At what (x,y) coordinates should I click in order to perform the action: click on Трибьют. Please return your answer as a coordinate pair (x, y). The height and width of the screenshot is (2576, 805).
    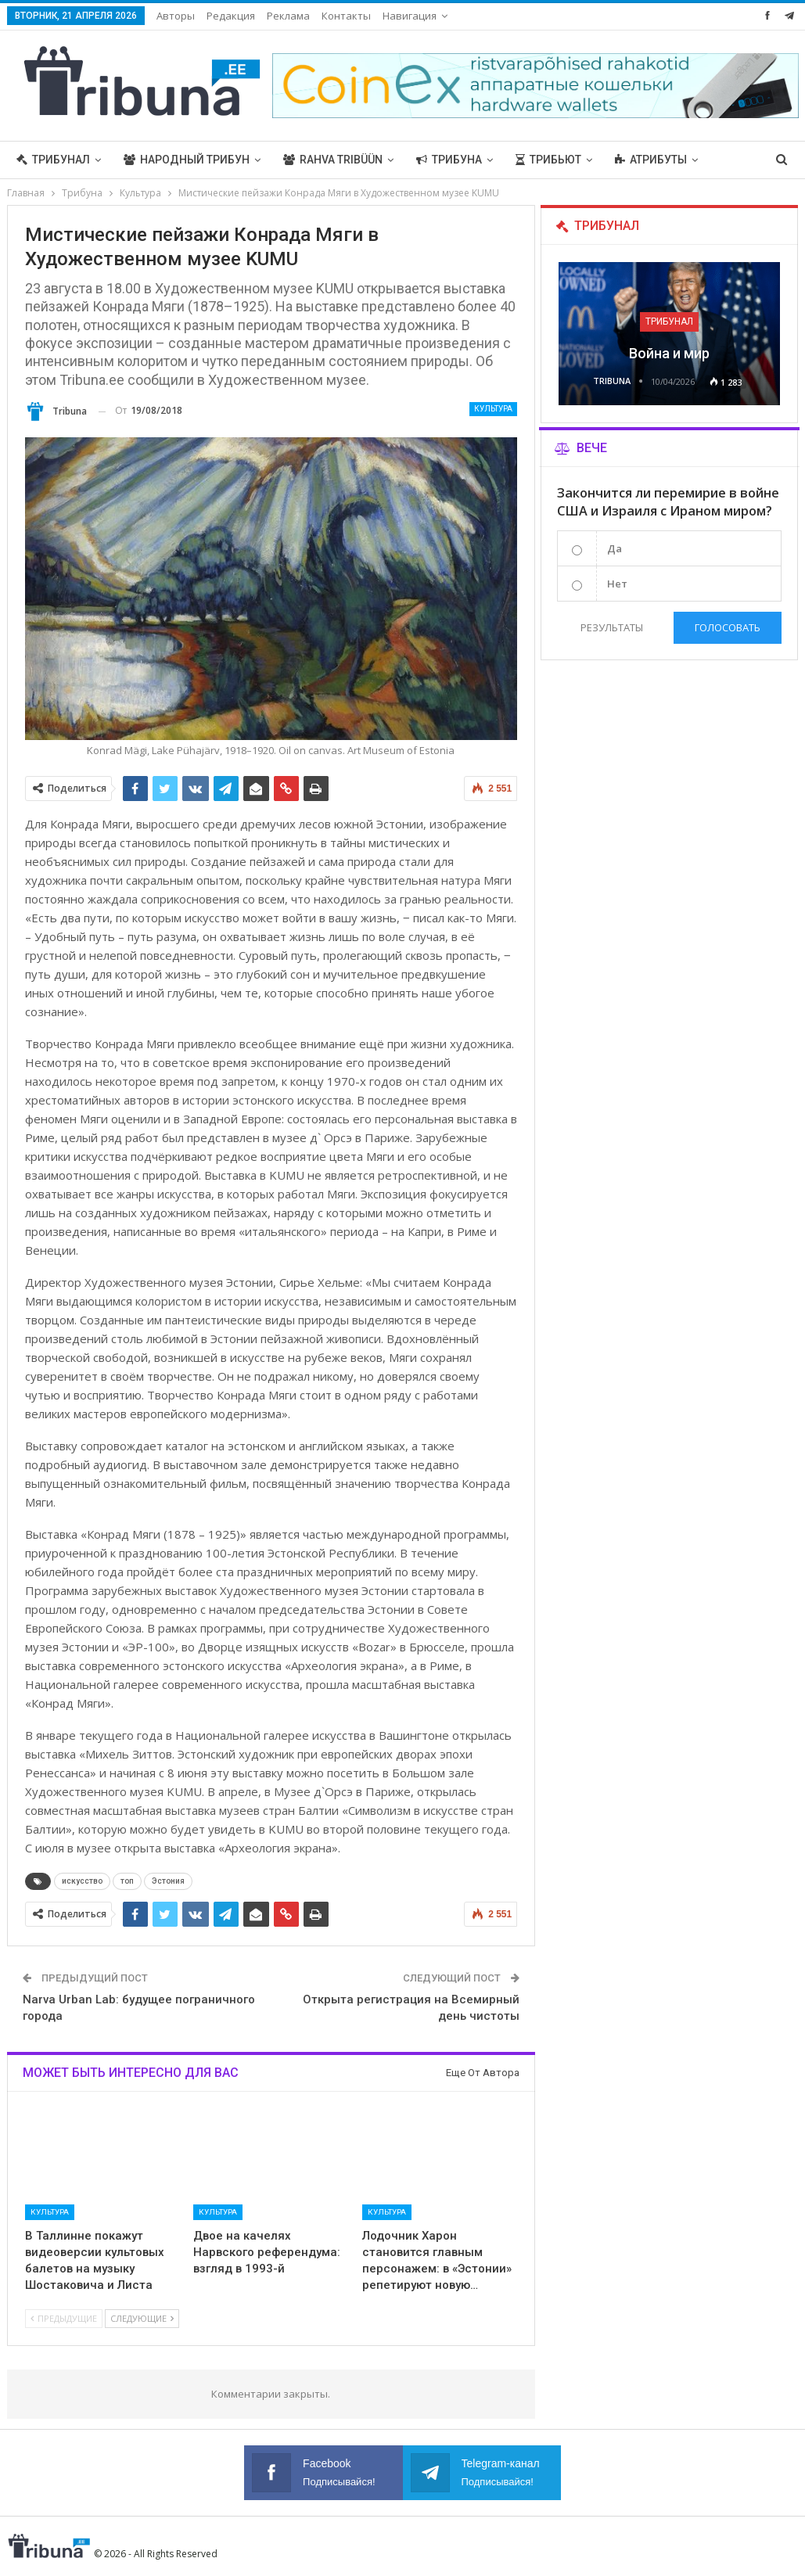
    Looking at the image, I should click on (548, 159).